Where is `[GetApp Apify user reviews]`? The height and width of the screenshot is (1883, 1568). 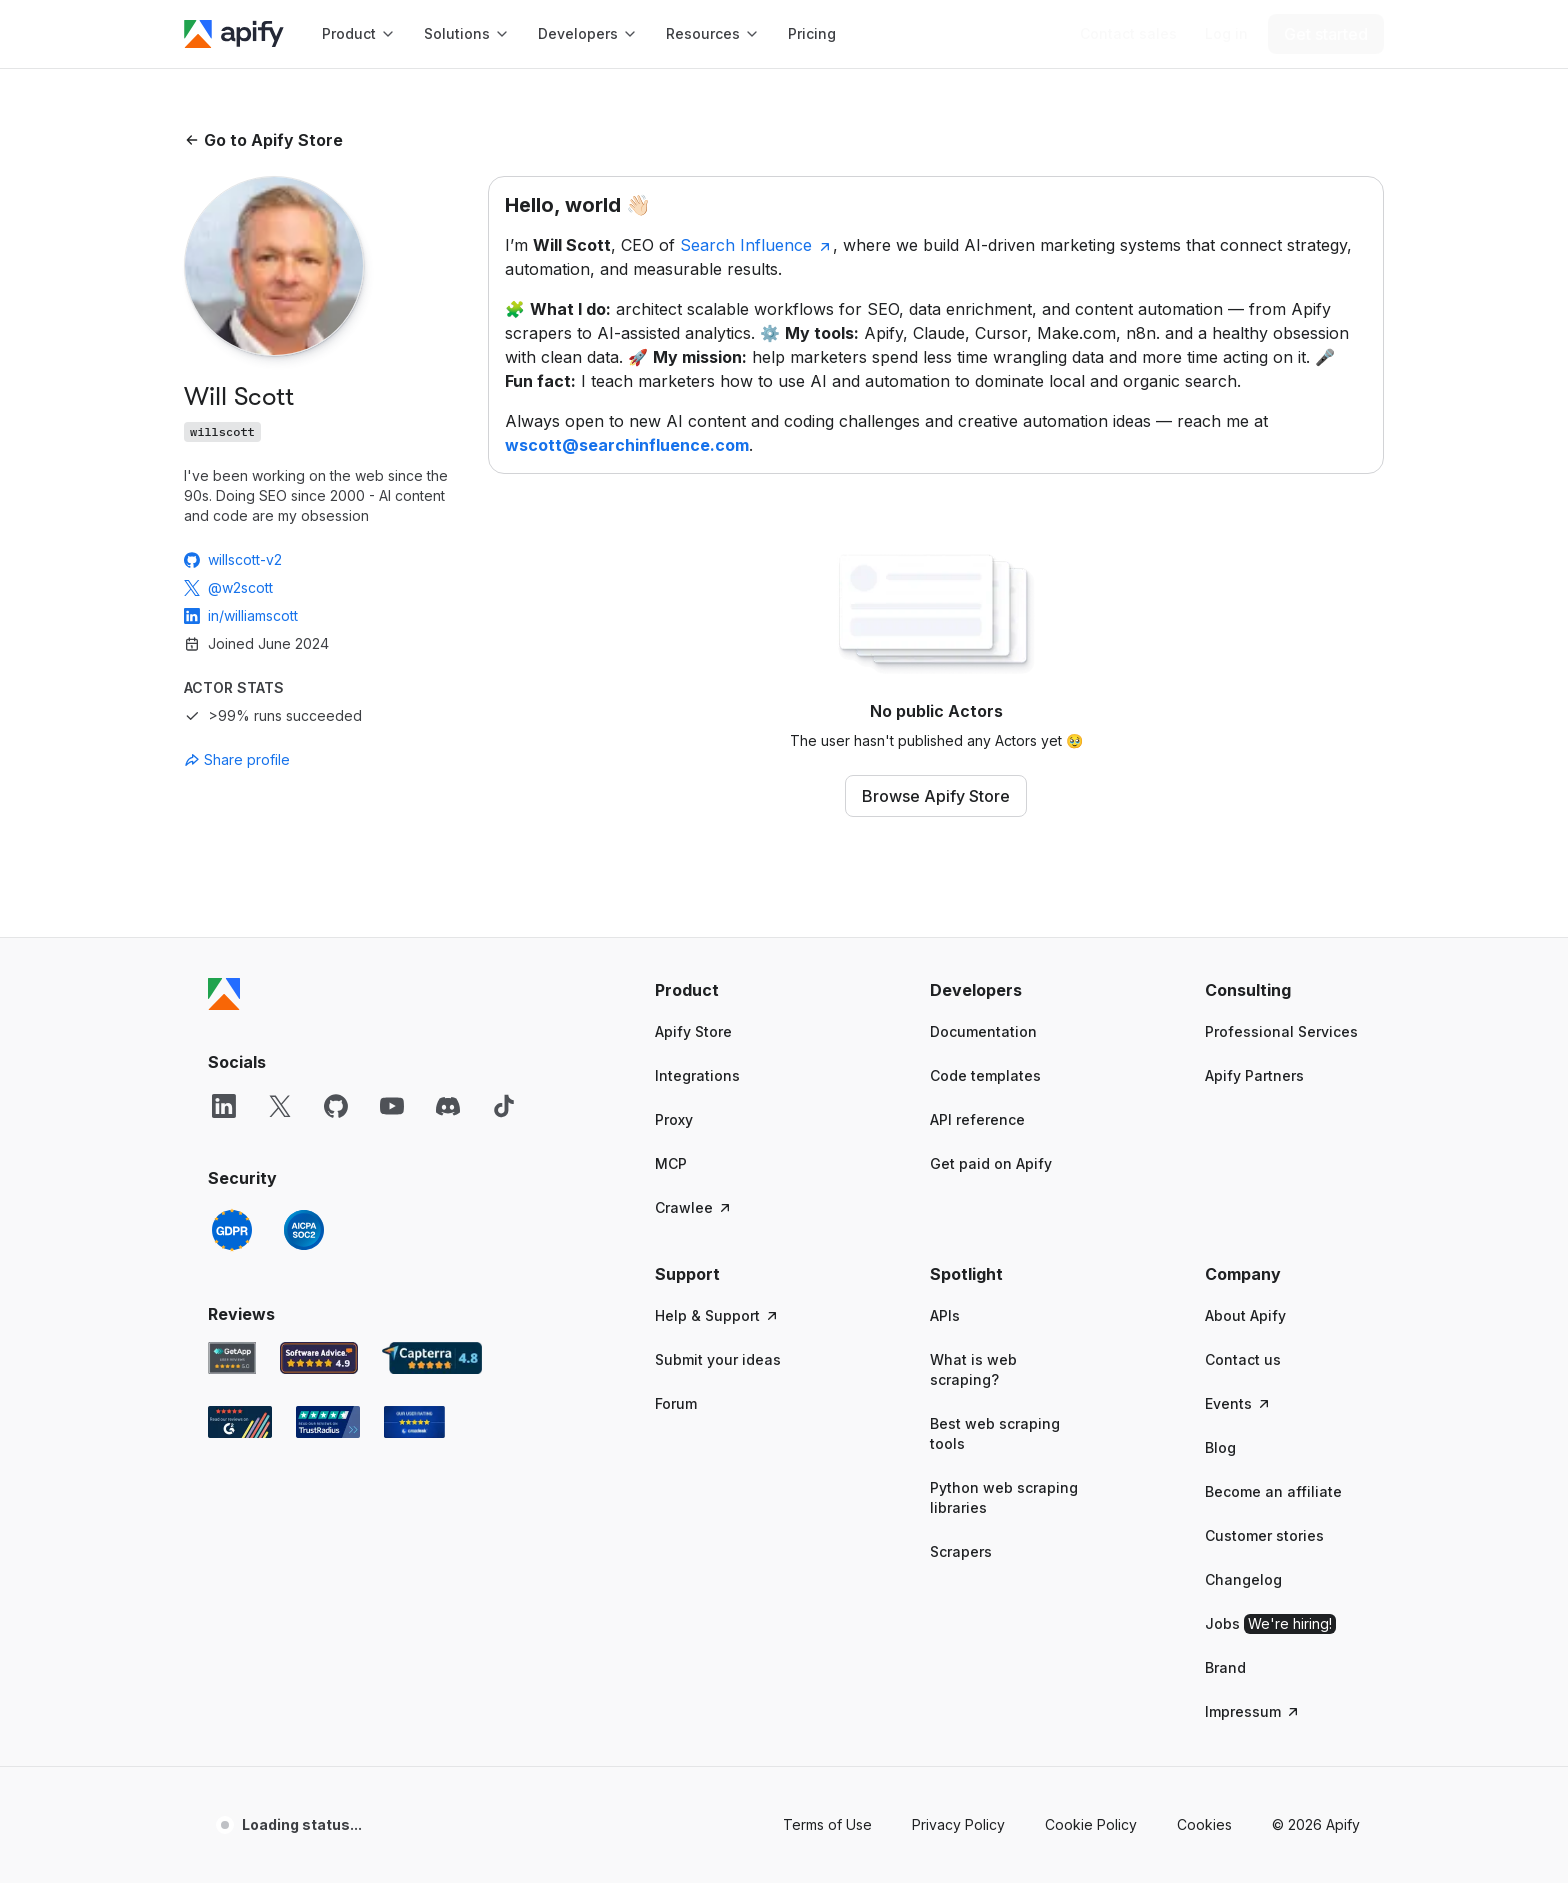
[GetApp Apify user reviews] is located at coordinates (232, 1358).